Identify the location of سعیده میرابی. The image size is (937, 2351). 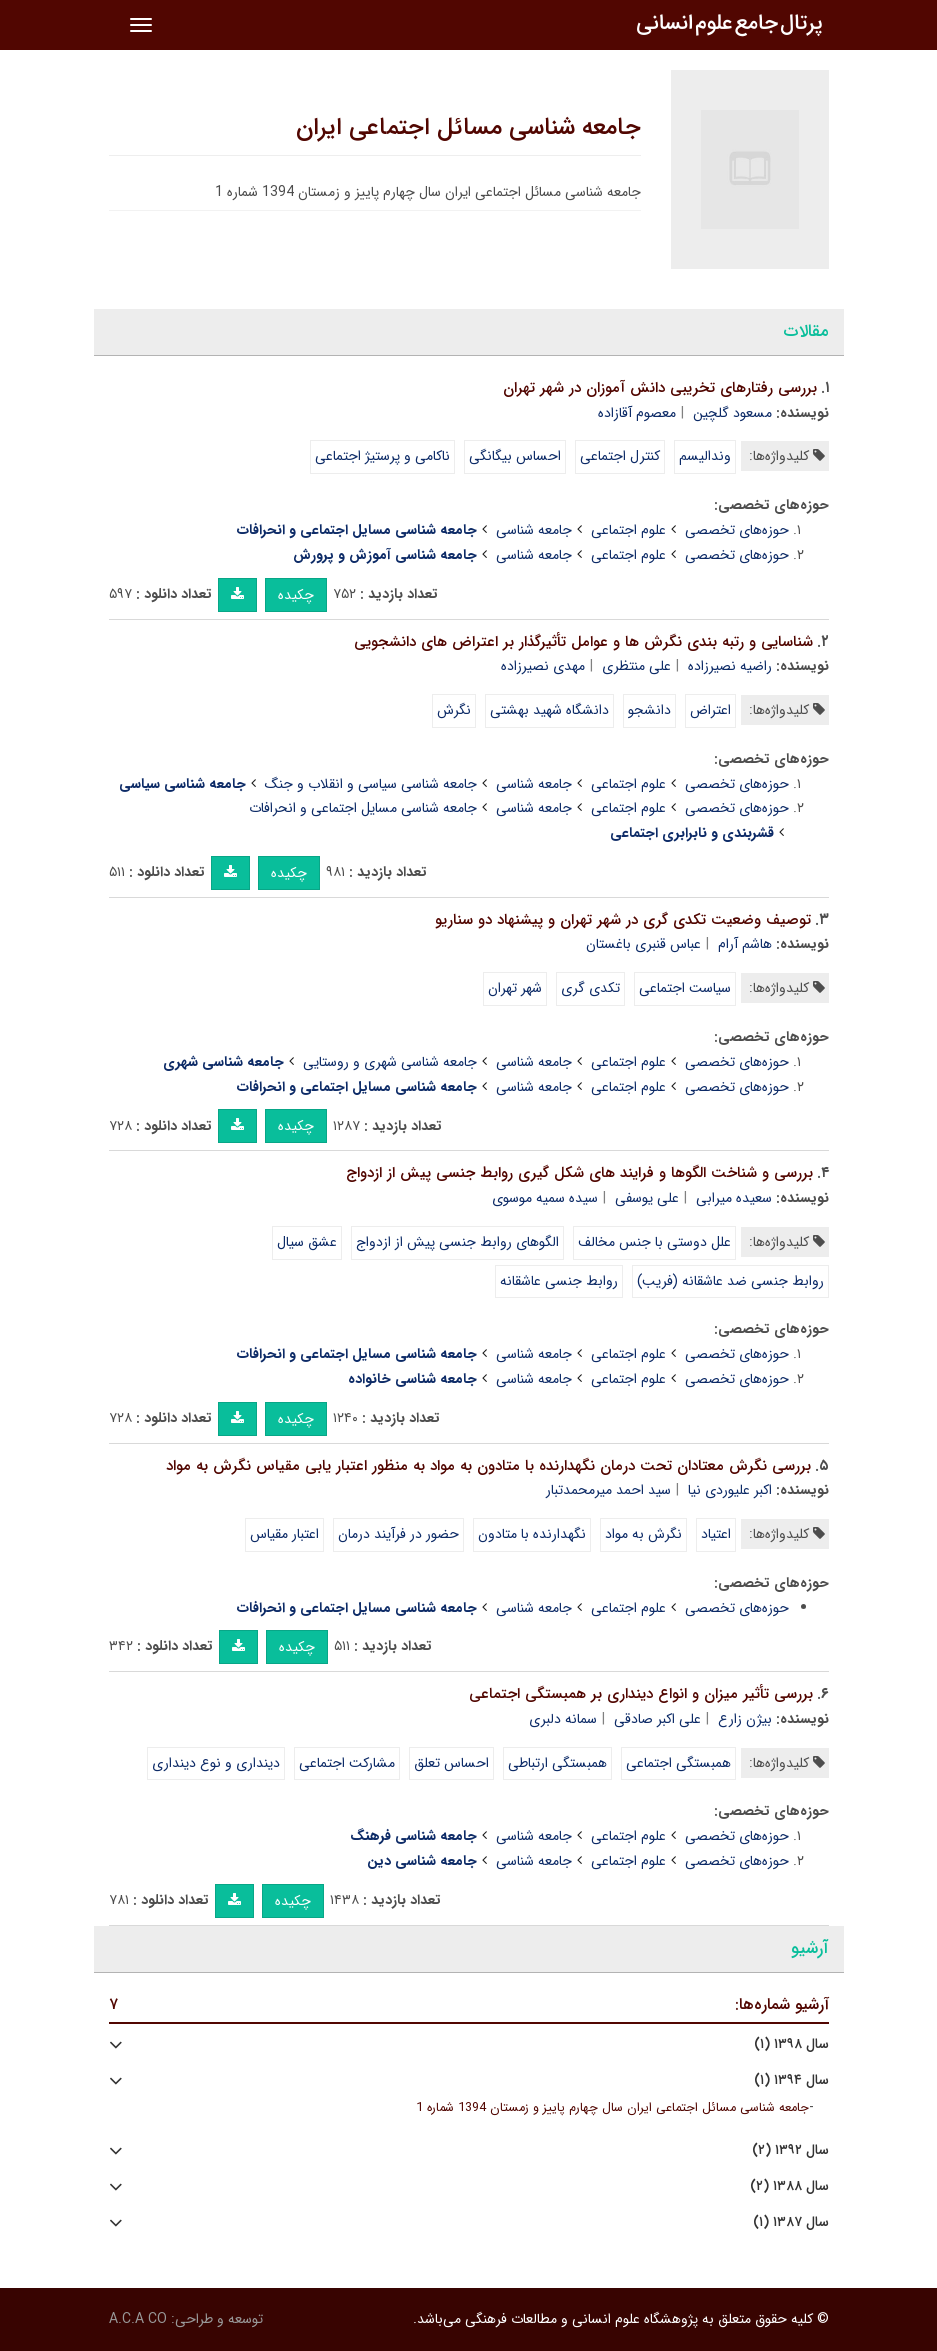
(734, 1198).